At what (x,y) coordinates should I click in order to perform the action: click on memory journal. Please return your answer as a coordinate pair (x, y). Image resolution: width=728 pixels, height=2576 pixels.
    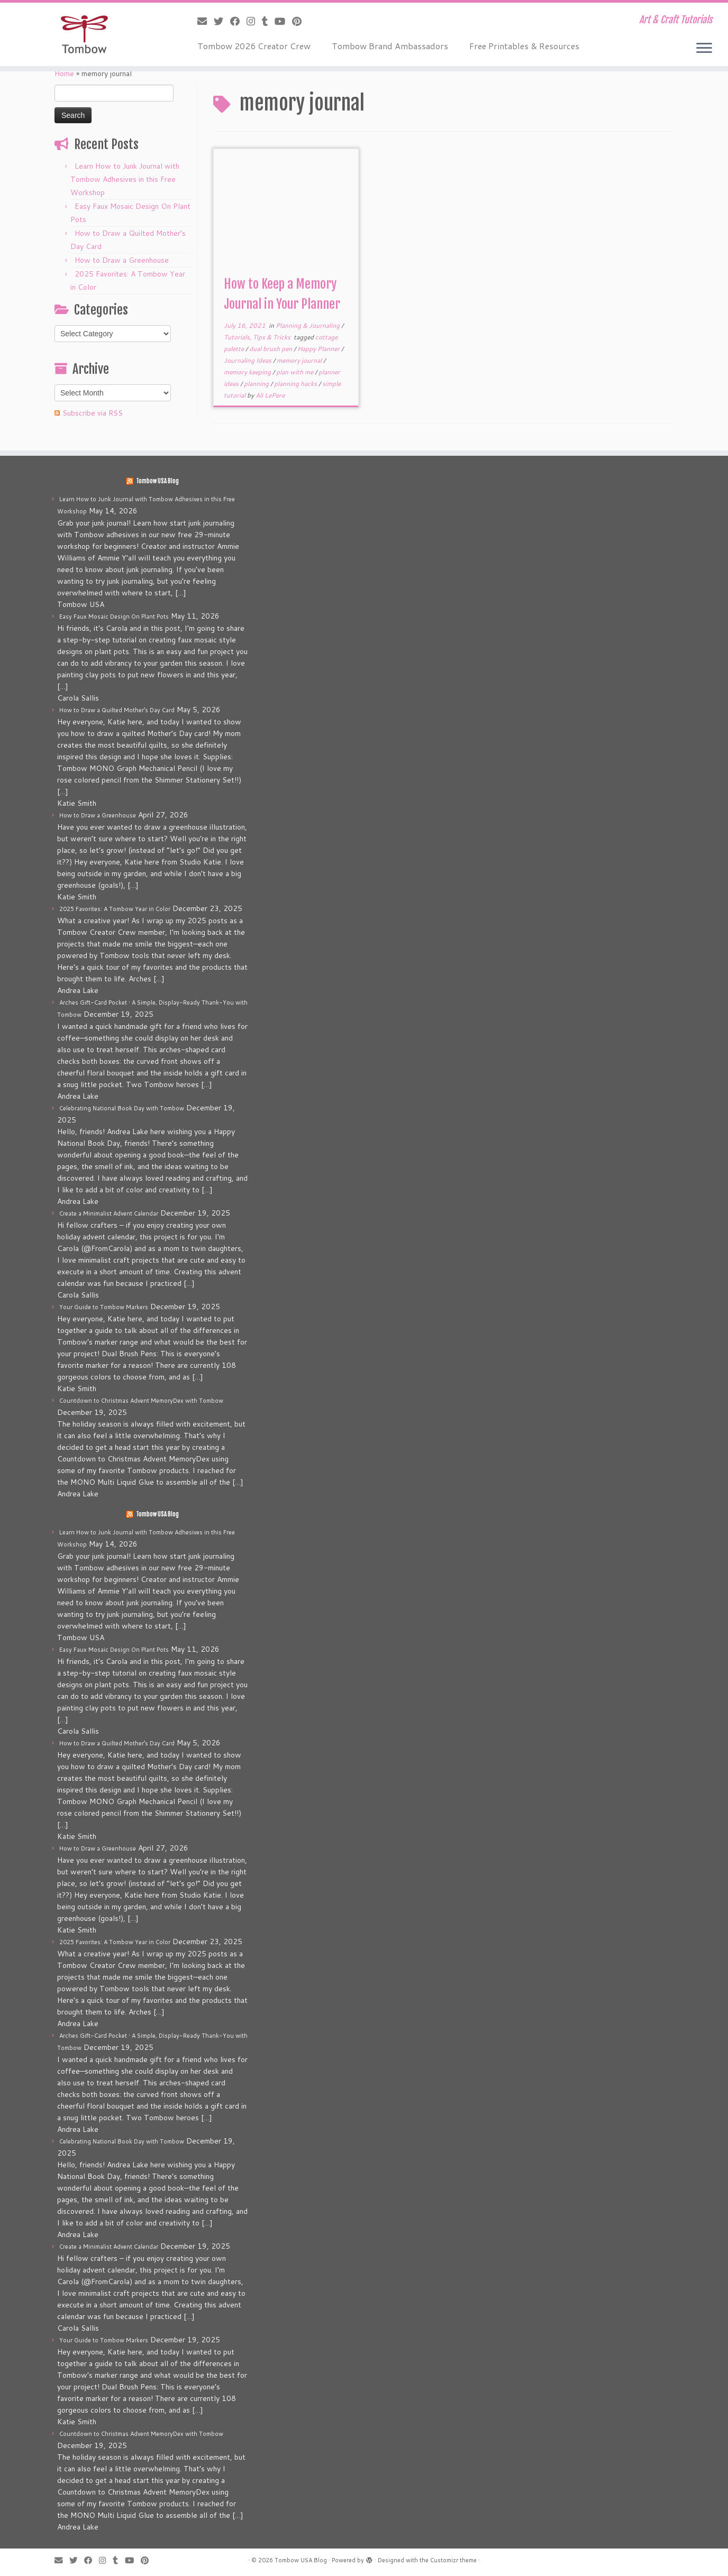
    Looking at the image, I should click on (300, 360).